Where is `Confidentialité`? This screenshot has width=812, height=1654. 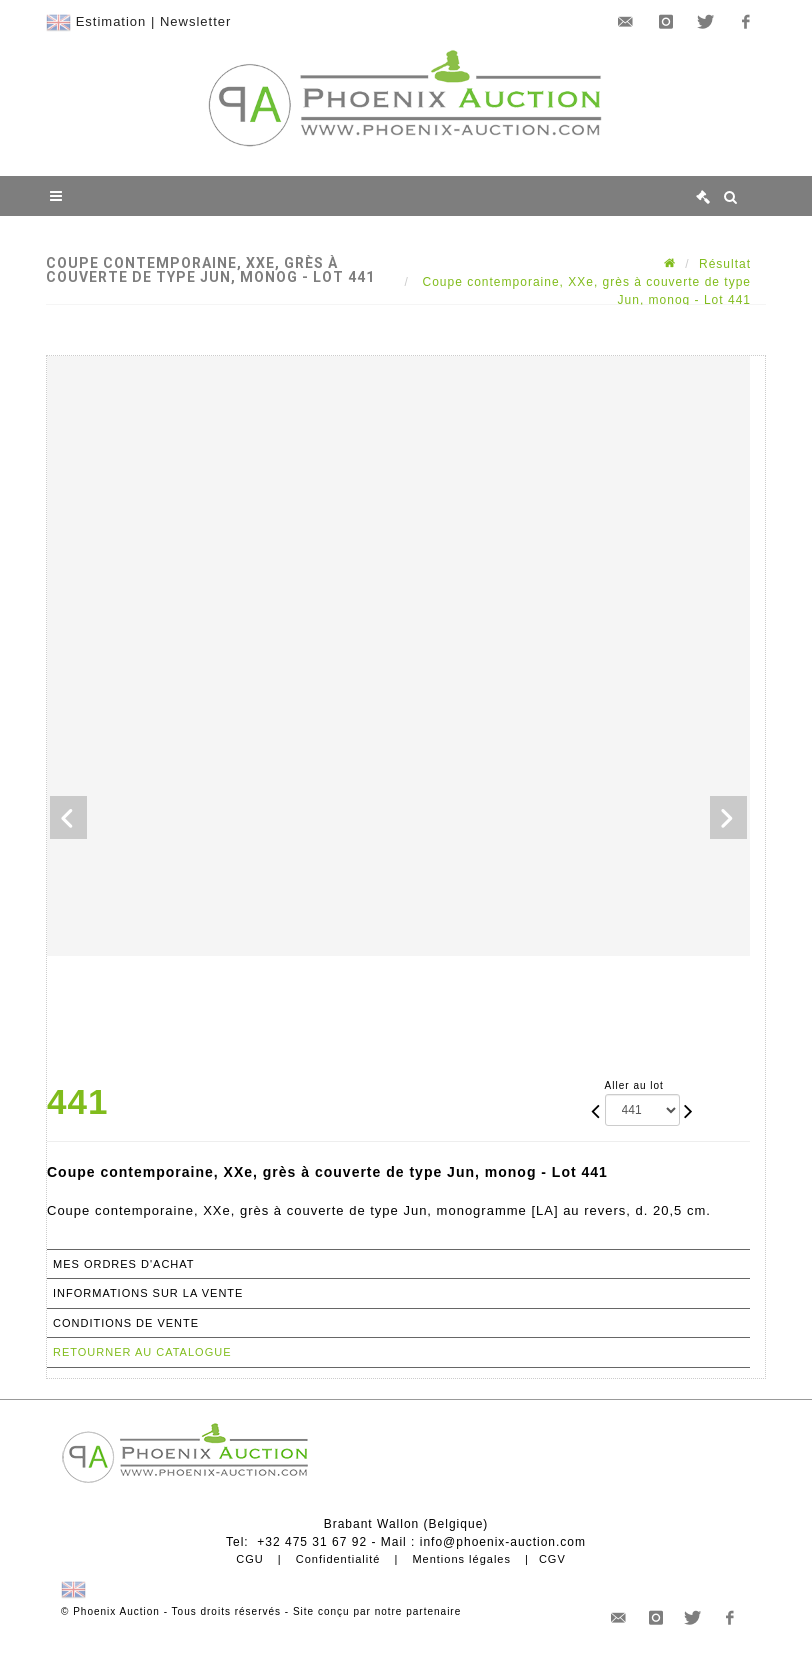
Confidentialité is located at coordinates (338, 1559).